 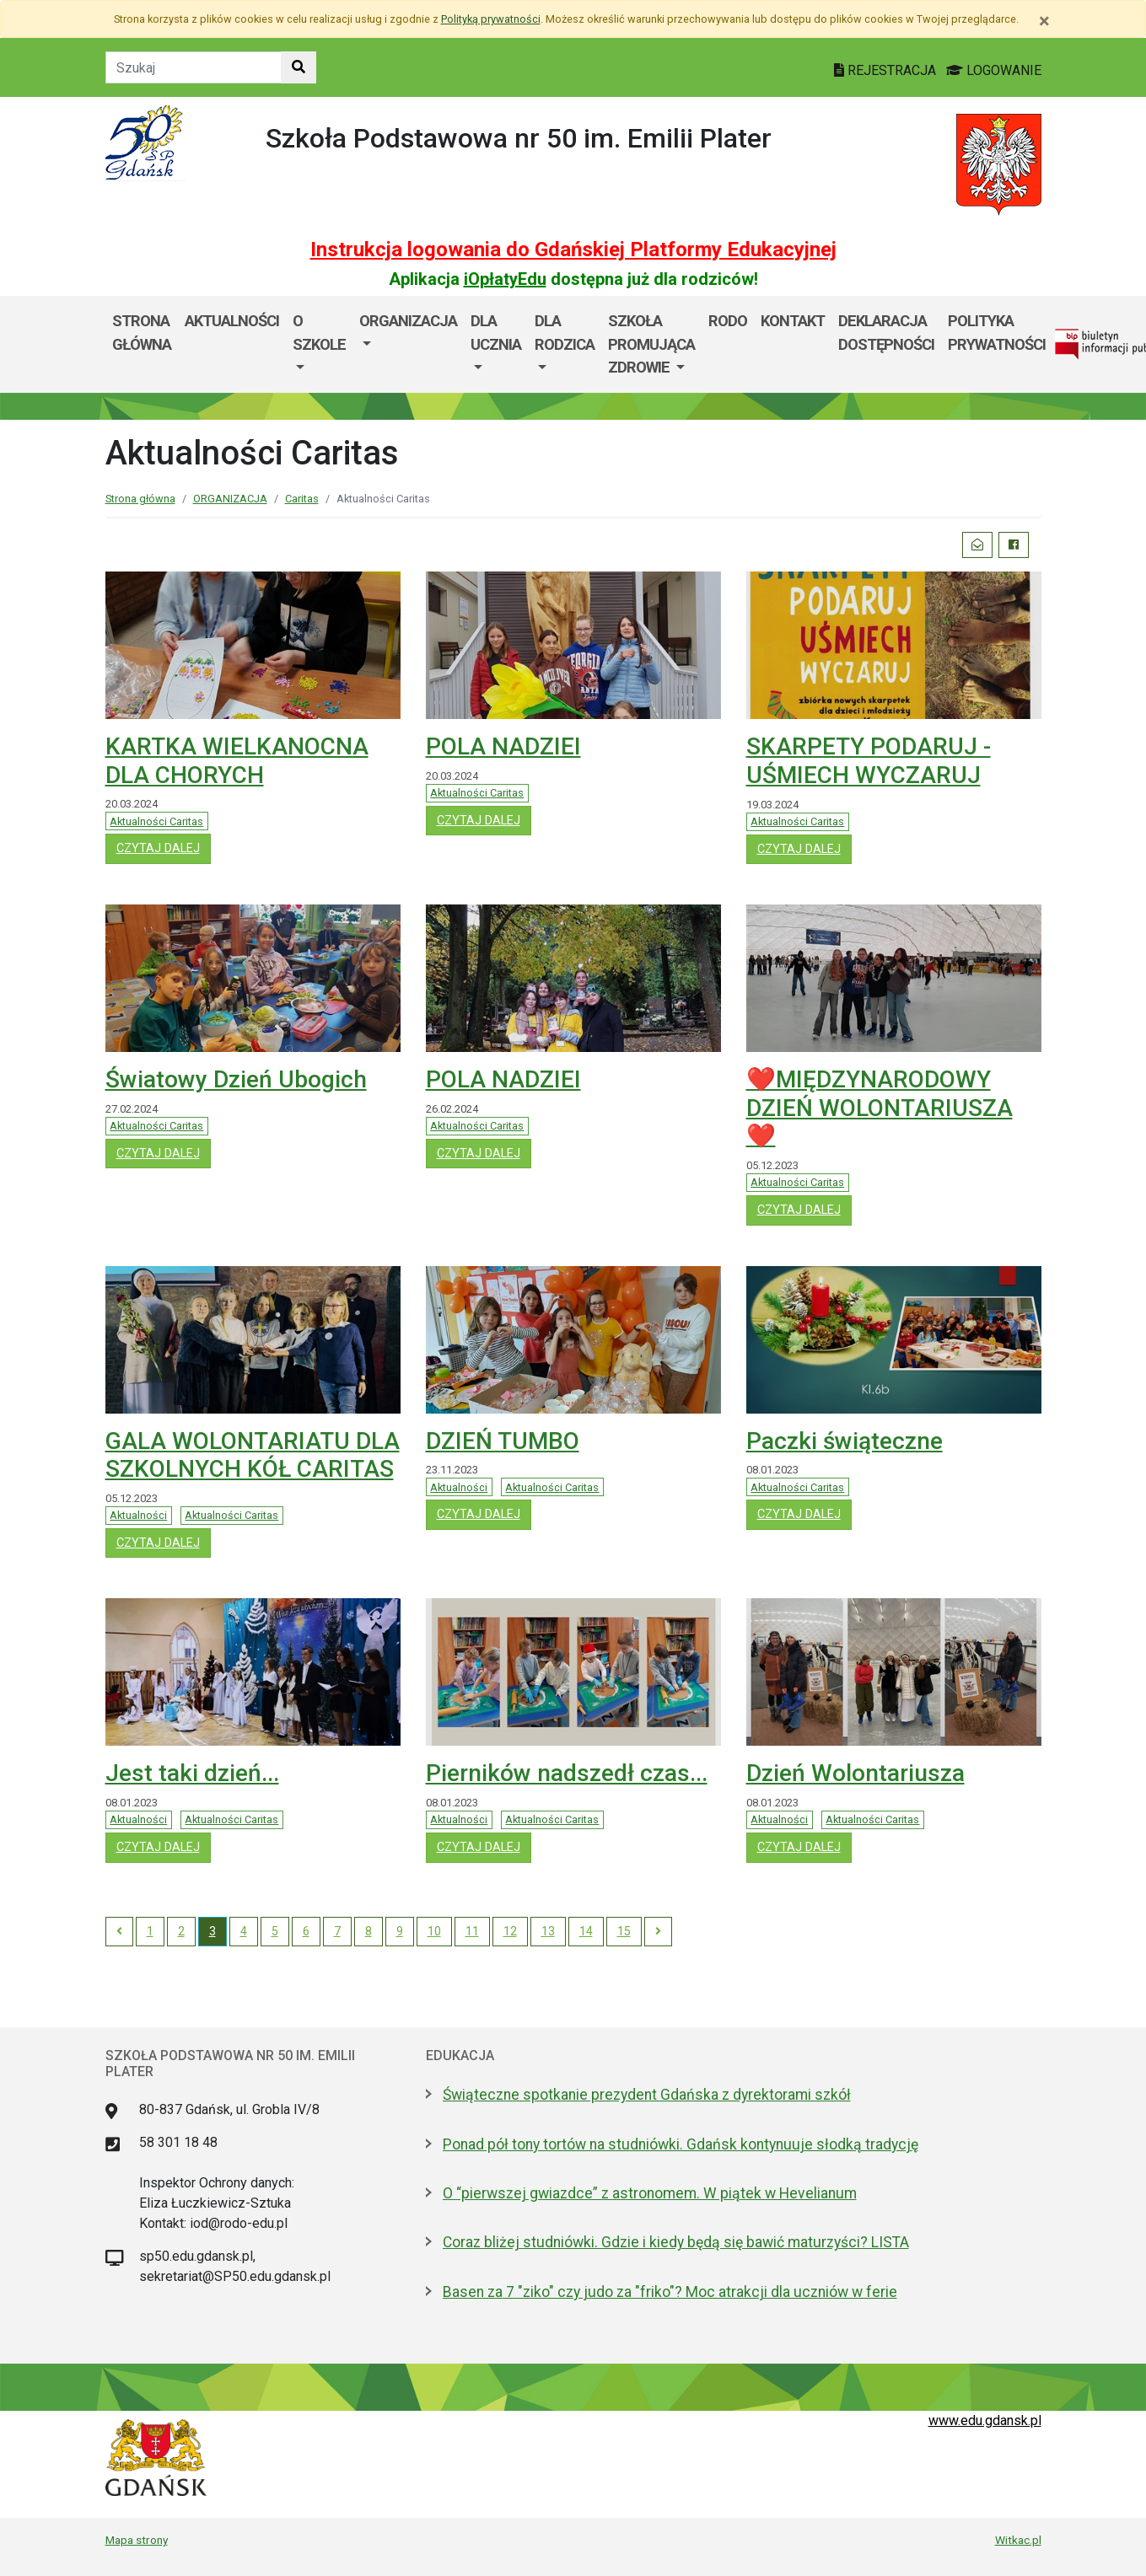 I want to click on 12, so click(x=510, y=1931).